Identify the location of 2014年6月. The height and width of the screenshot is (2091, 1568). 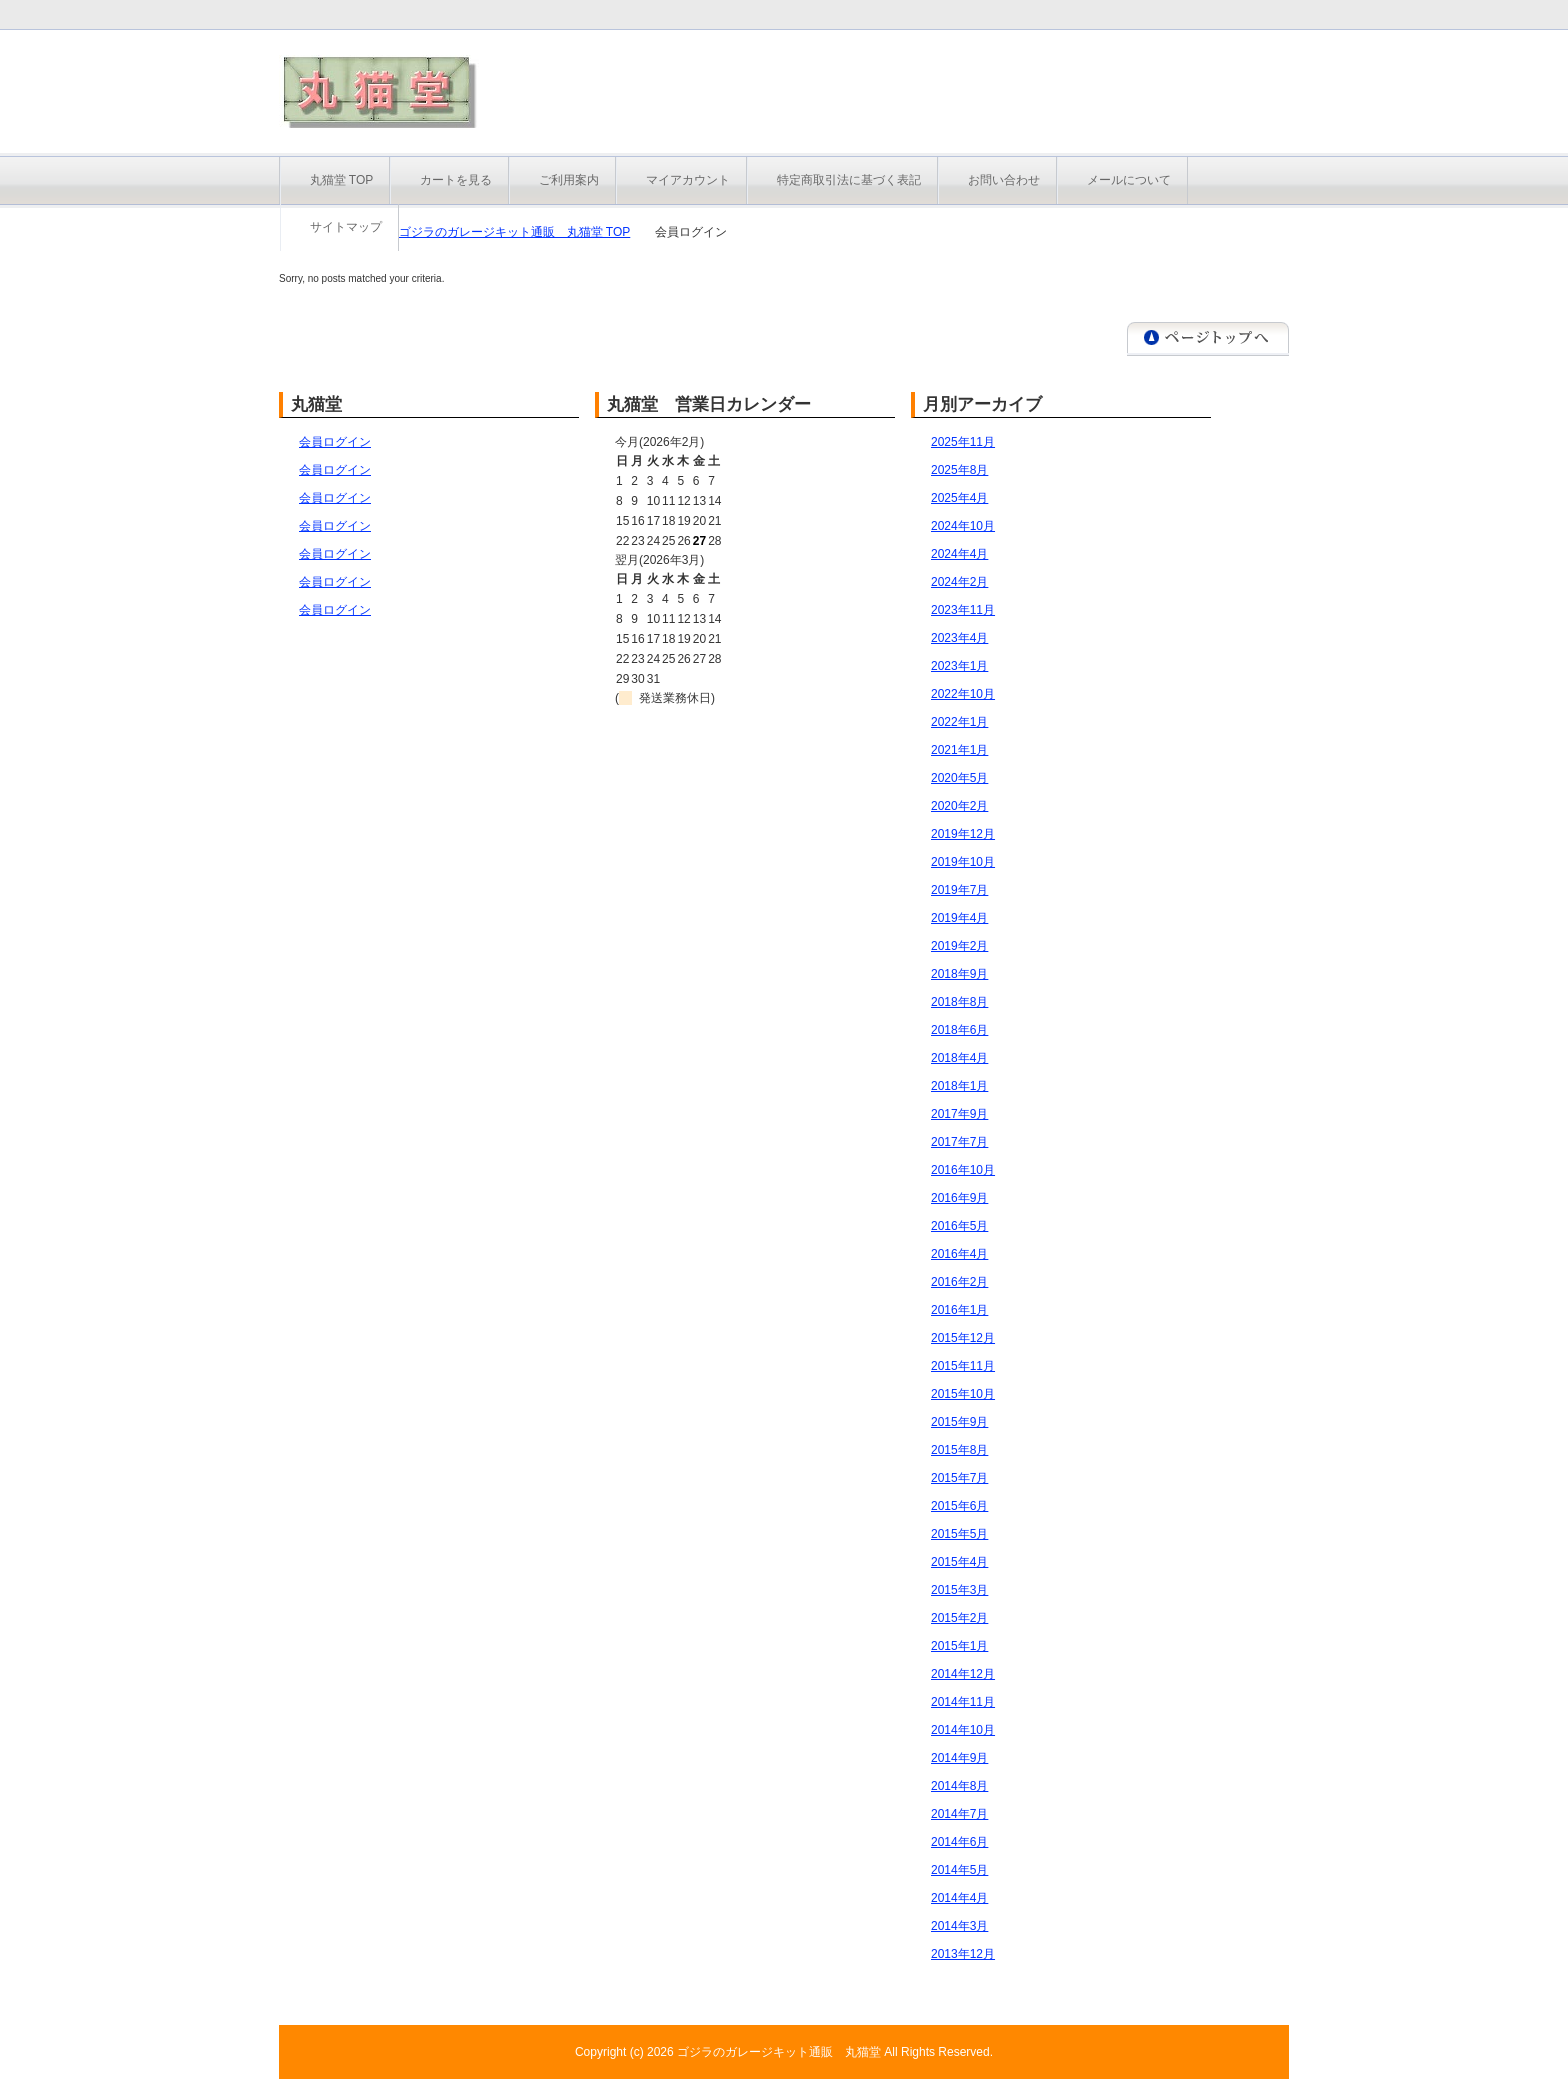
(959, 1842).